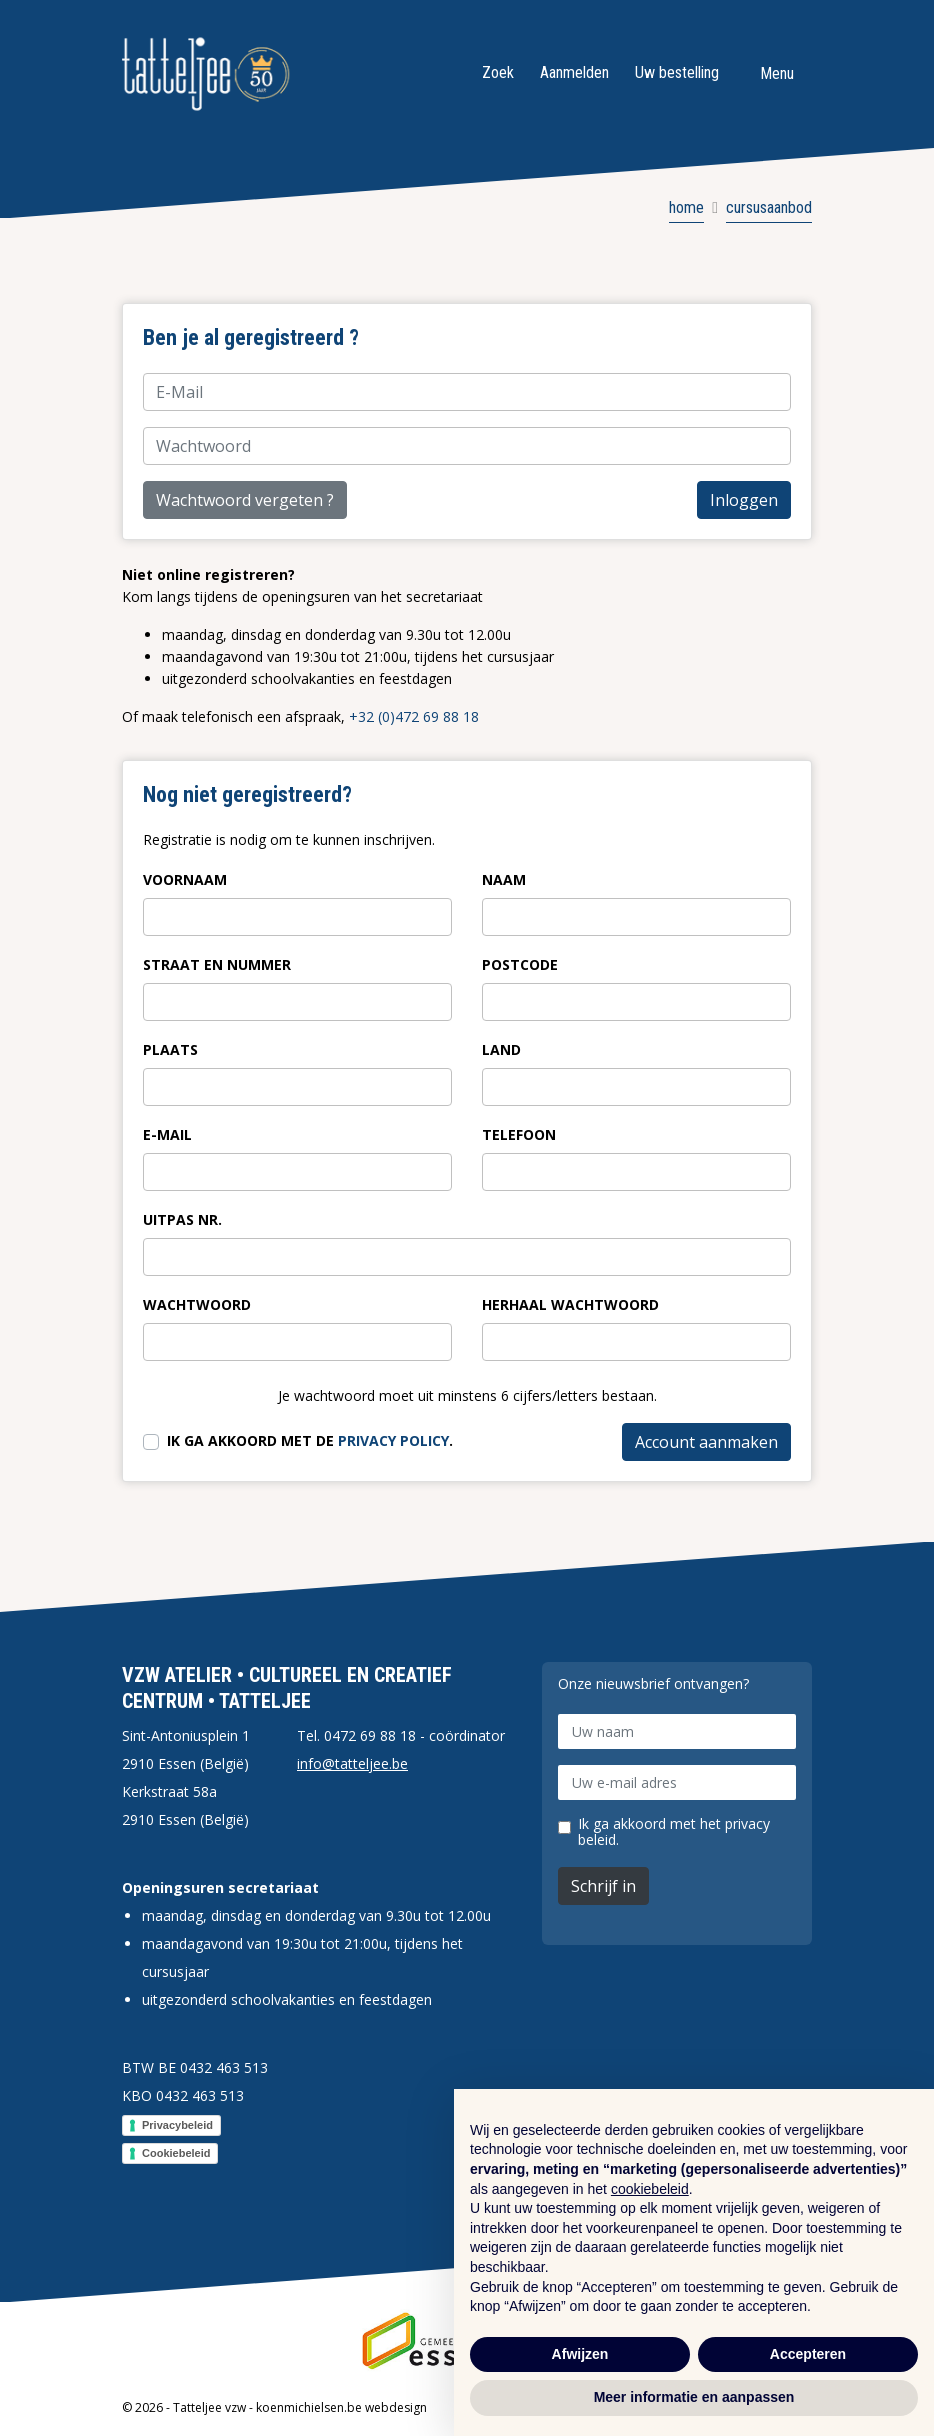 The image size is (934, 2436). I want to click on Naam, so click(504, 879).